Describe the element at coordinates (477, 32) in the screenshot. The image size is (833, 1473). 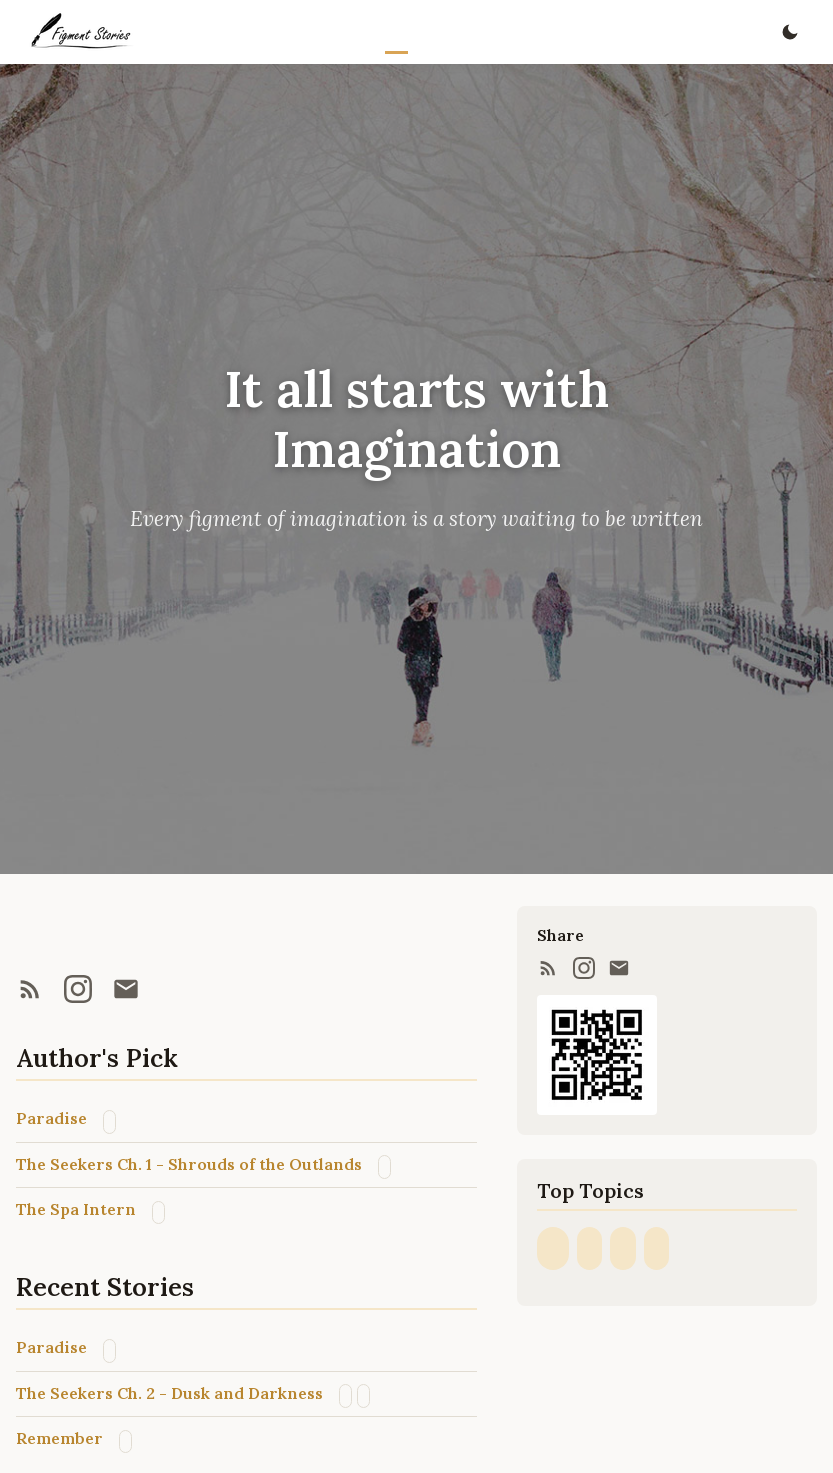
I see `Archive` at that location.